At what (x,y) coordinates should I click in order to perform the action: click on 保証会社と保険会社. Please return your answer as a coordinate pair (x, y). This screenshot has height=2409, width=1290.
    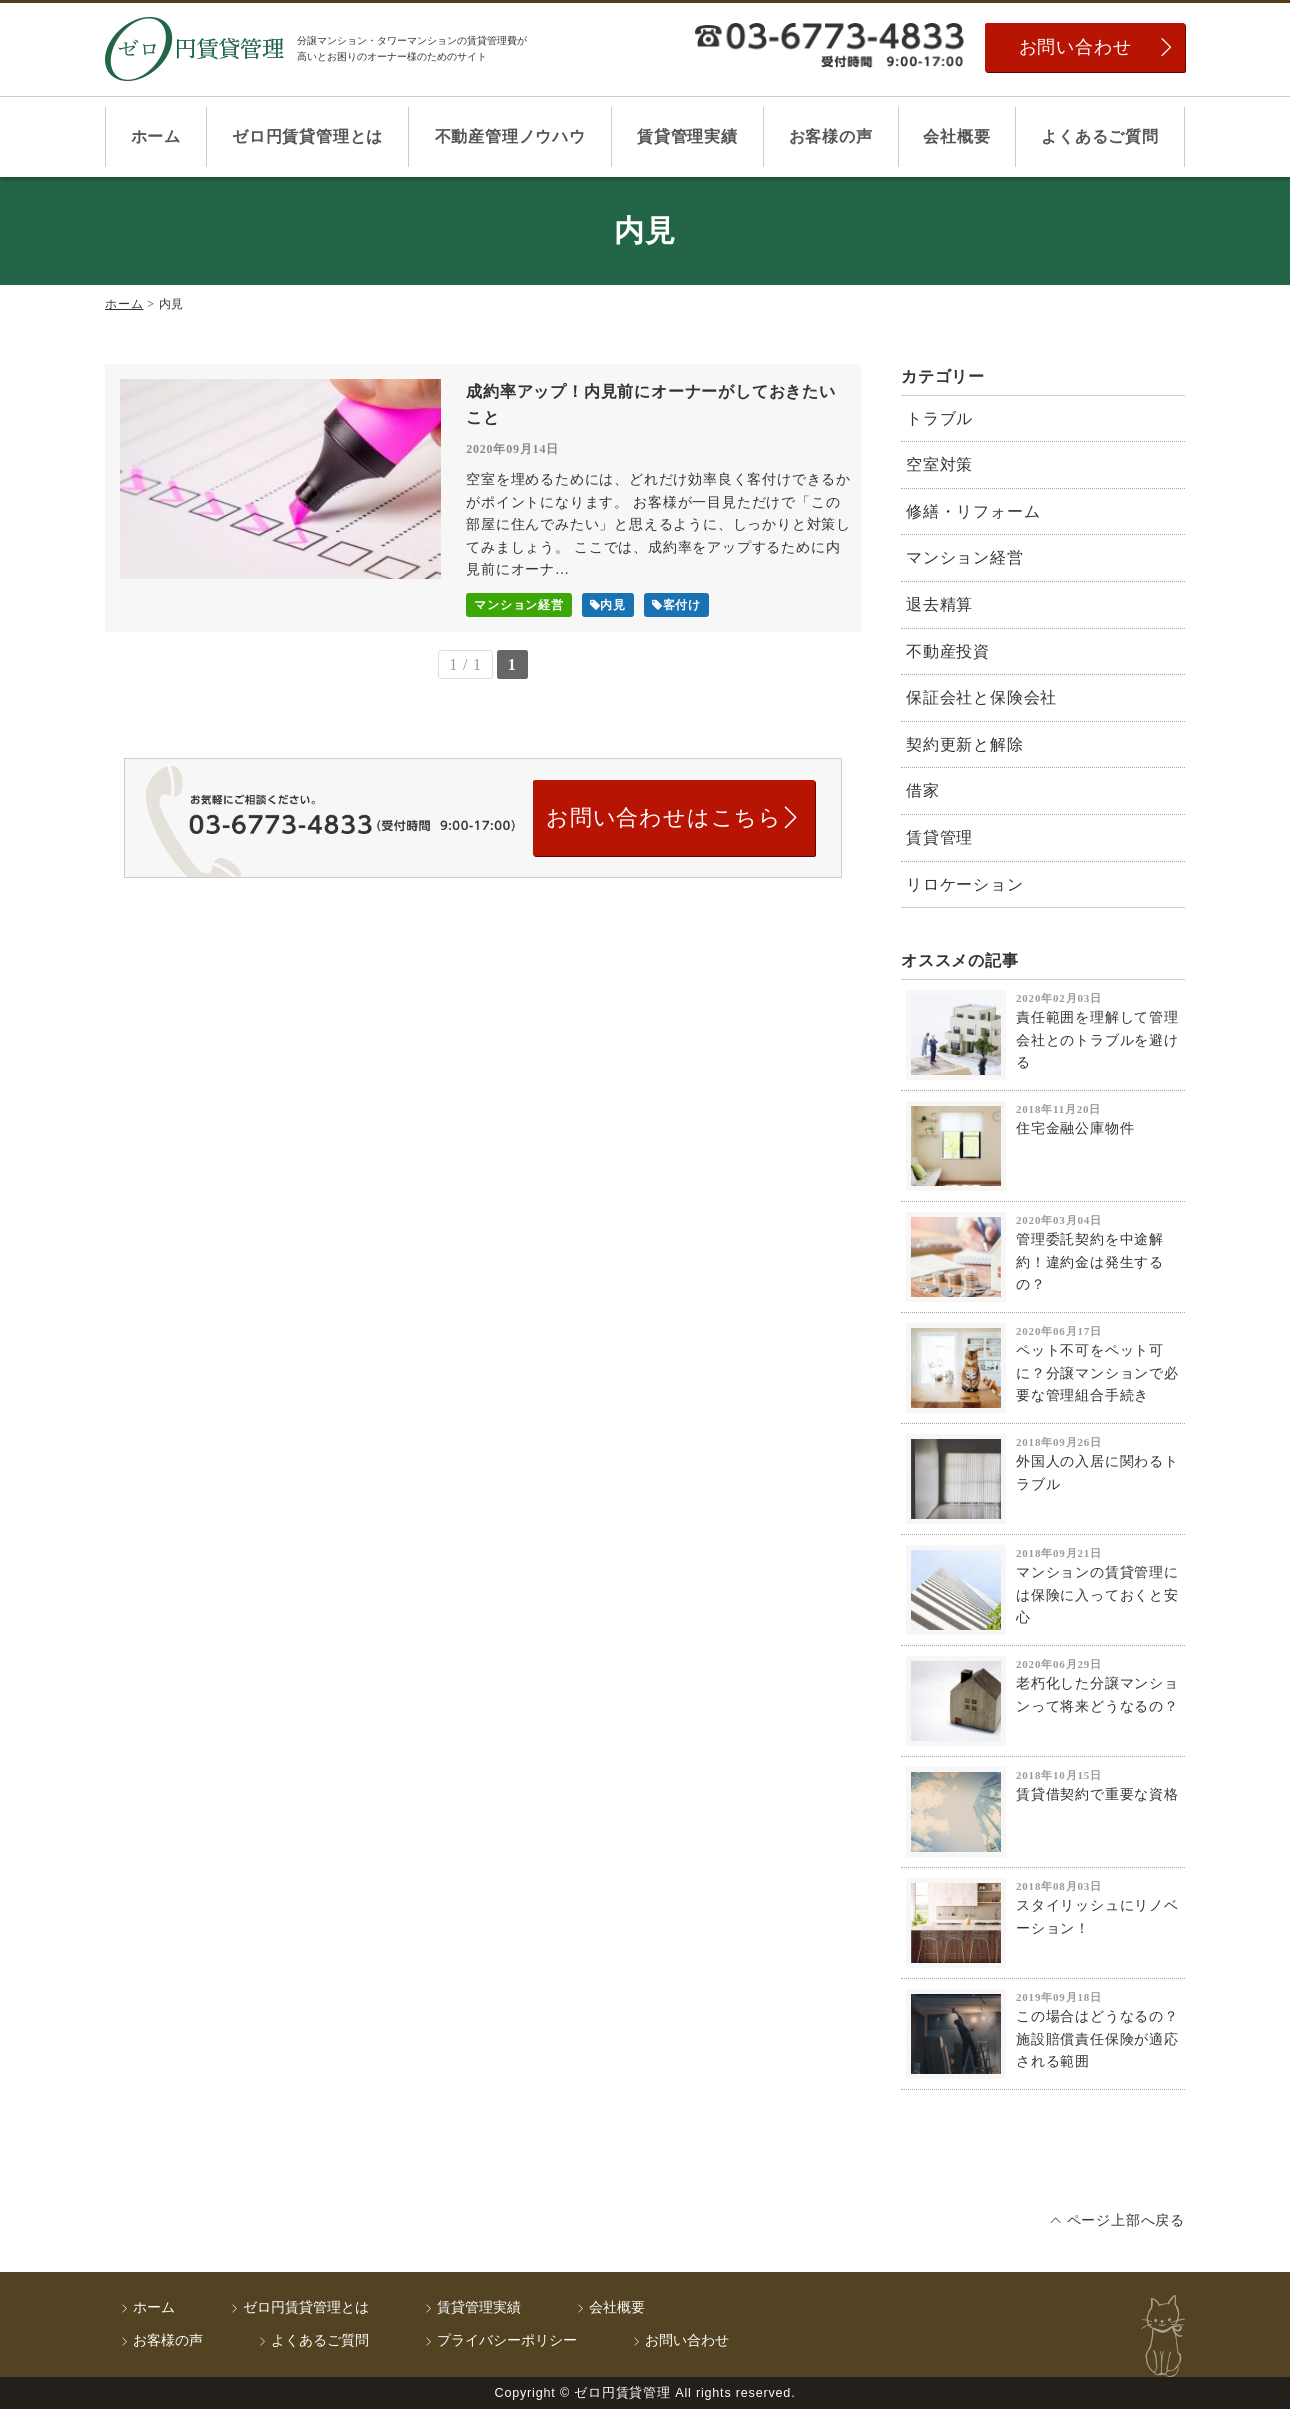
    Looking at the image, I should click on (981, 697).